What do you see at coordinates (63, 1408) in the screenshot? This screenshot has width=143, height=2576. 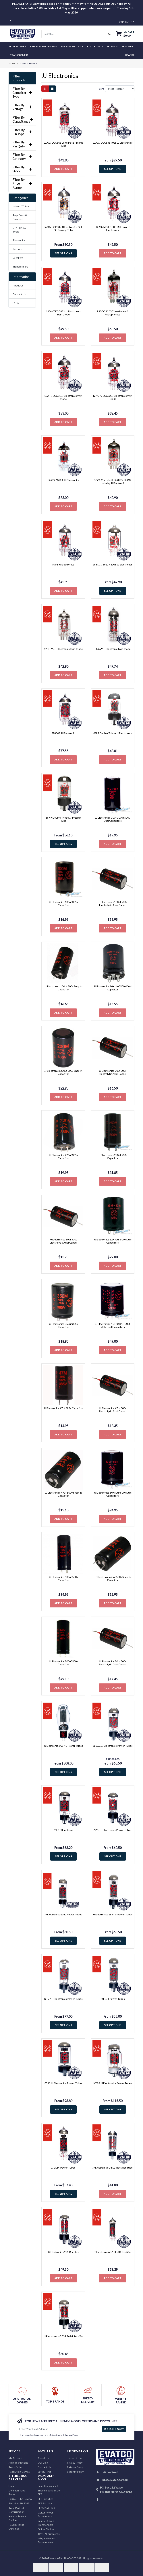 I see `JJ Electronics 47uf 385v Capacitor` at bounding box center [63, 1408].